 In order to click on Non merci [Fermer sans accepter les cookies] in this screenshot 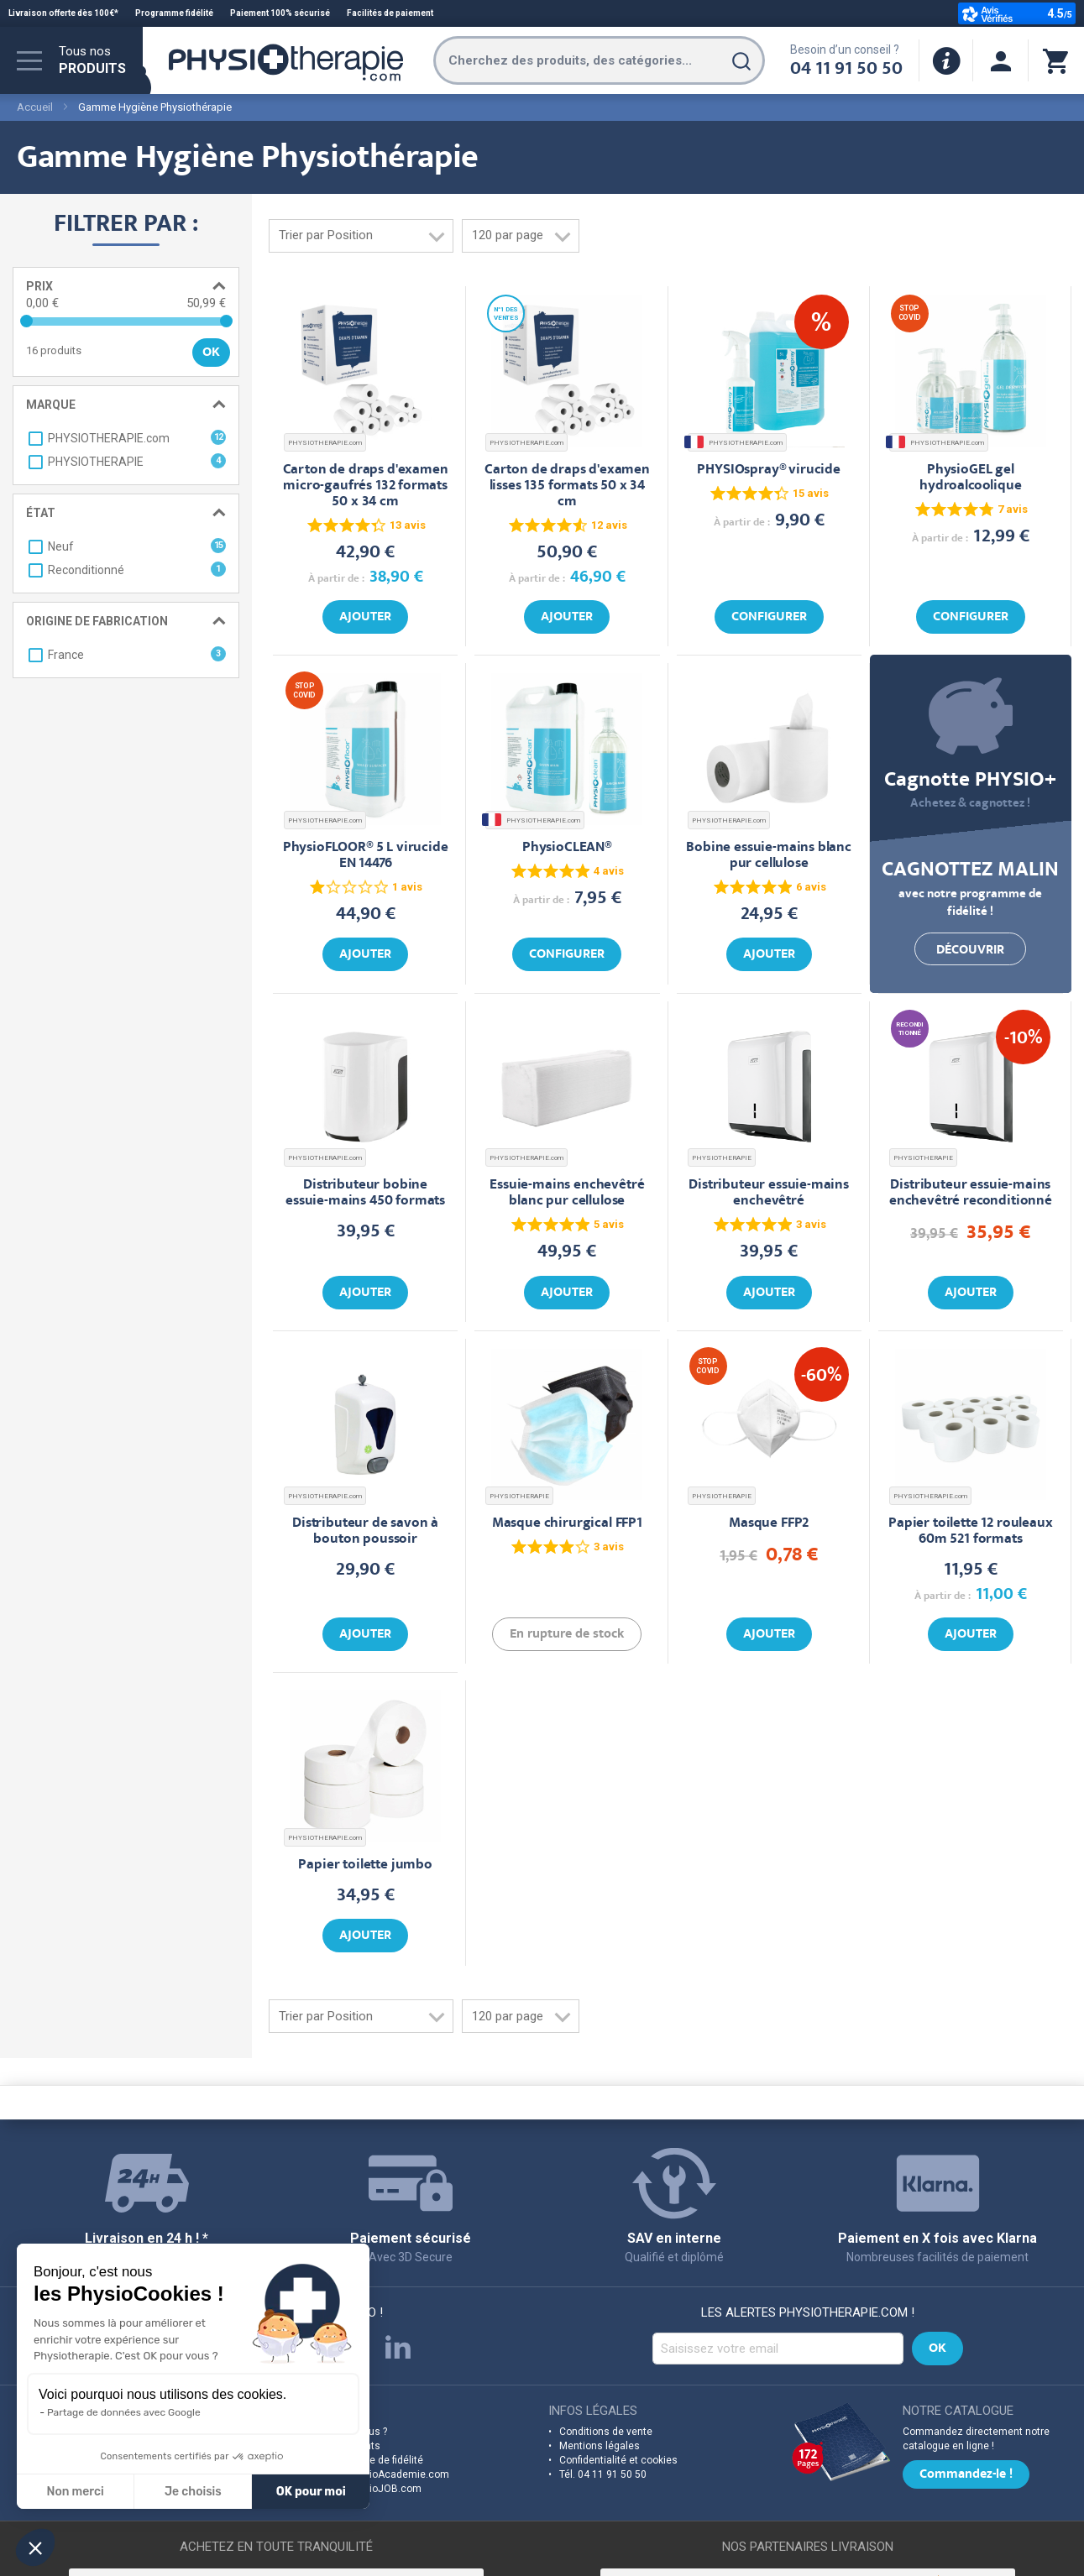, I will do `click(74, 2492)`.